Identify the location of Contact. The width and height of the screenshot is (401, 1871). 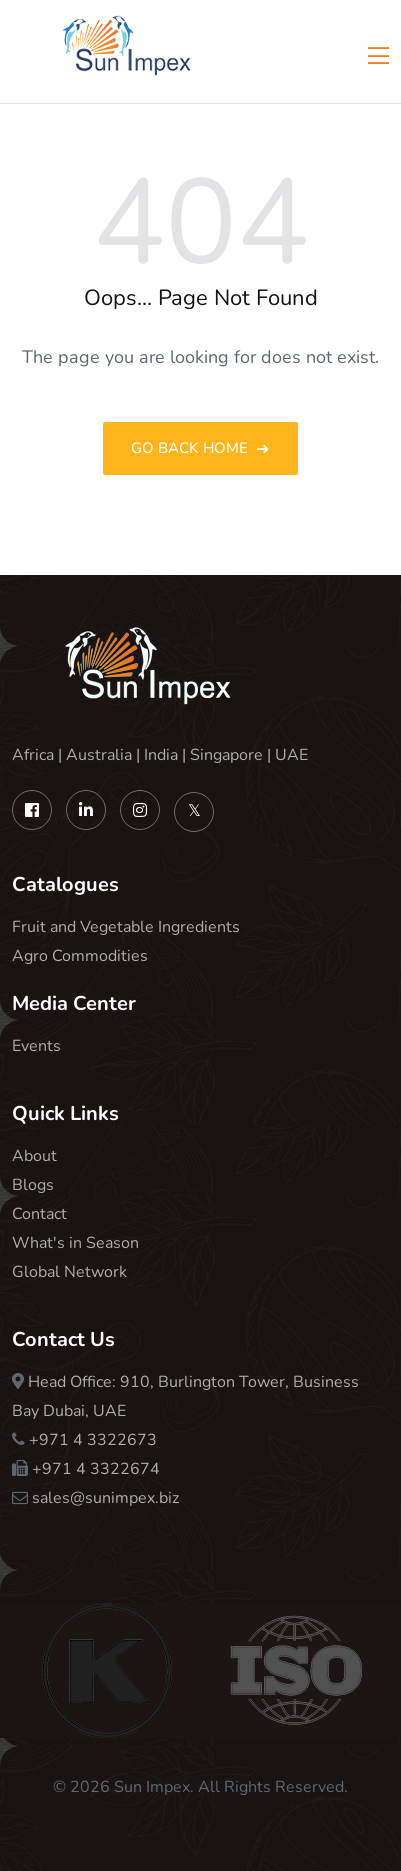
(39, 1214).